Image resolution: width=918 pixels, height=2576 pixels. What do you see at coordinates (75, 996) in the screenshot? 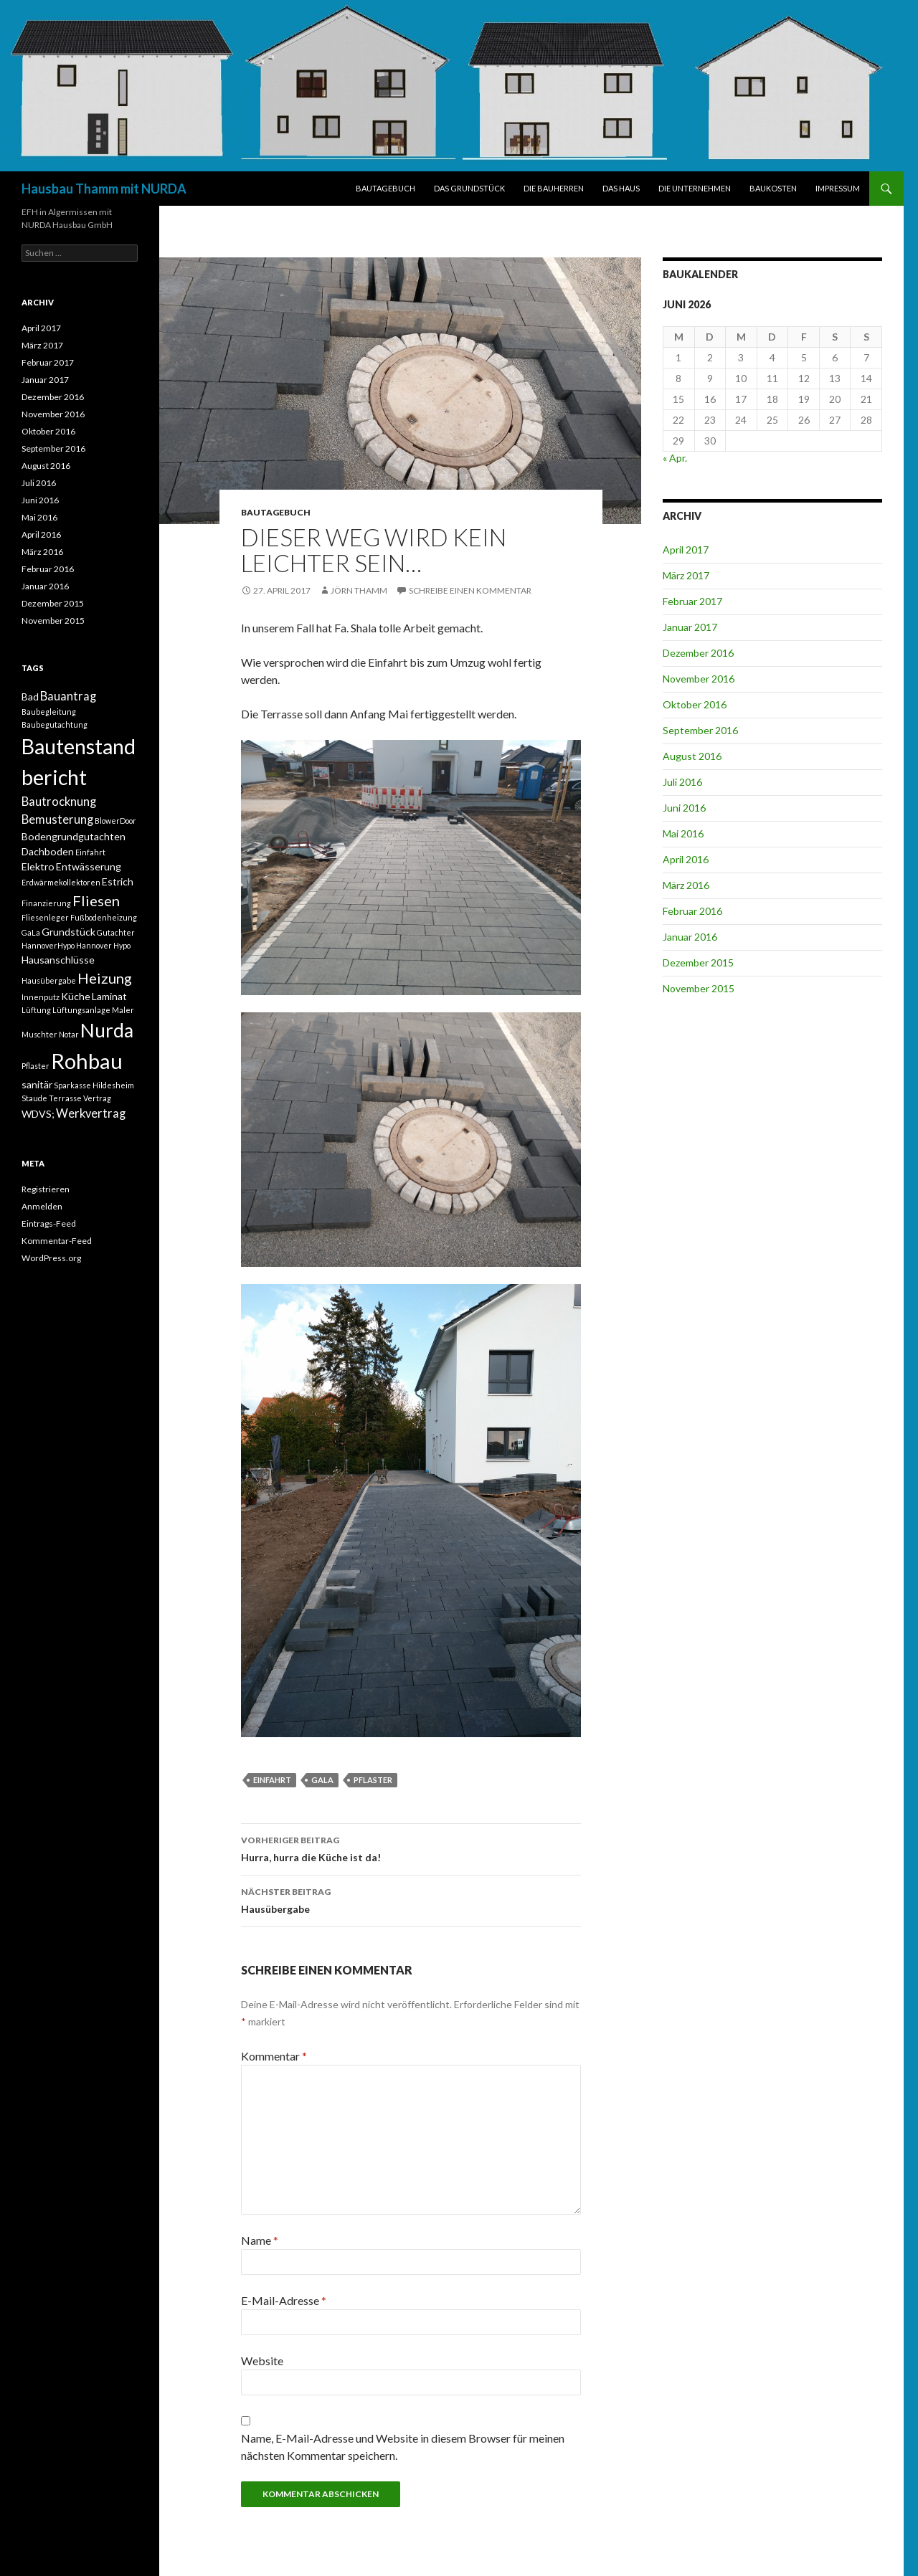
I see `Küche [Küche (2 Einträge)]` at bounding box center [75, 996].